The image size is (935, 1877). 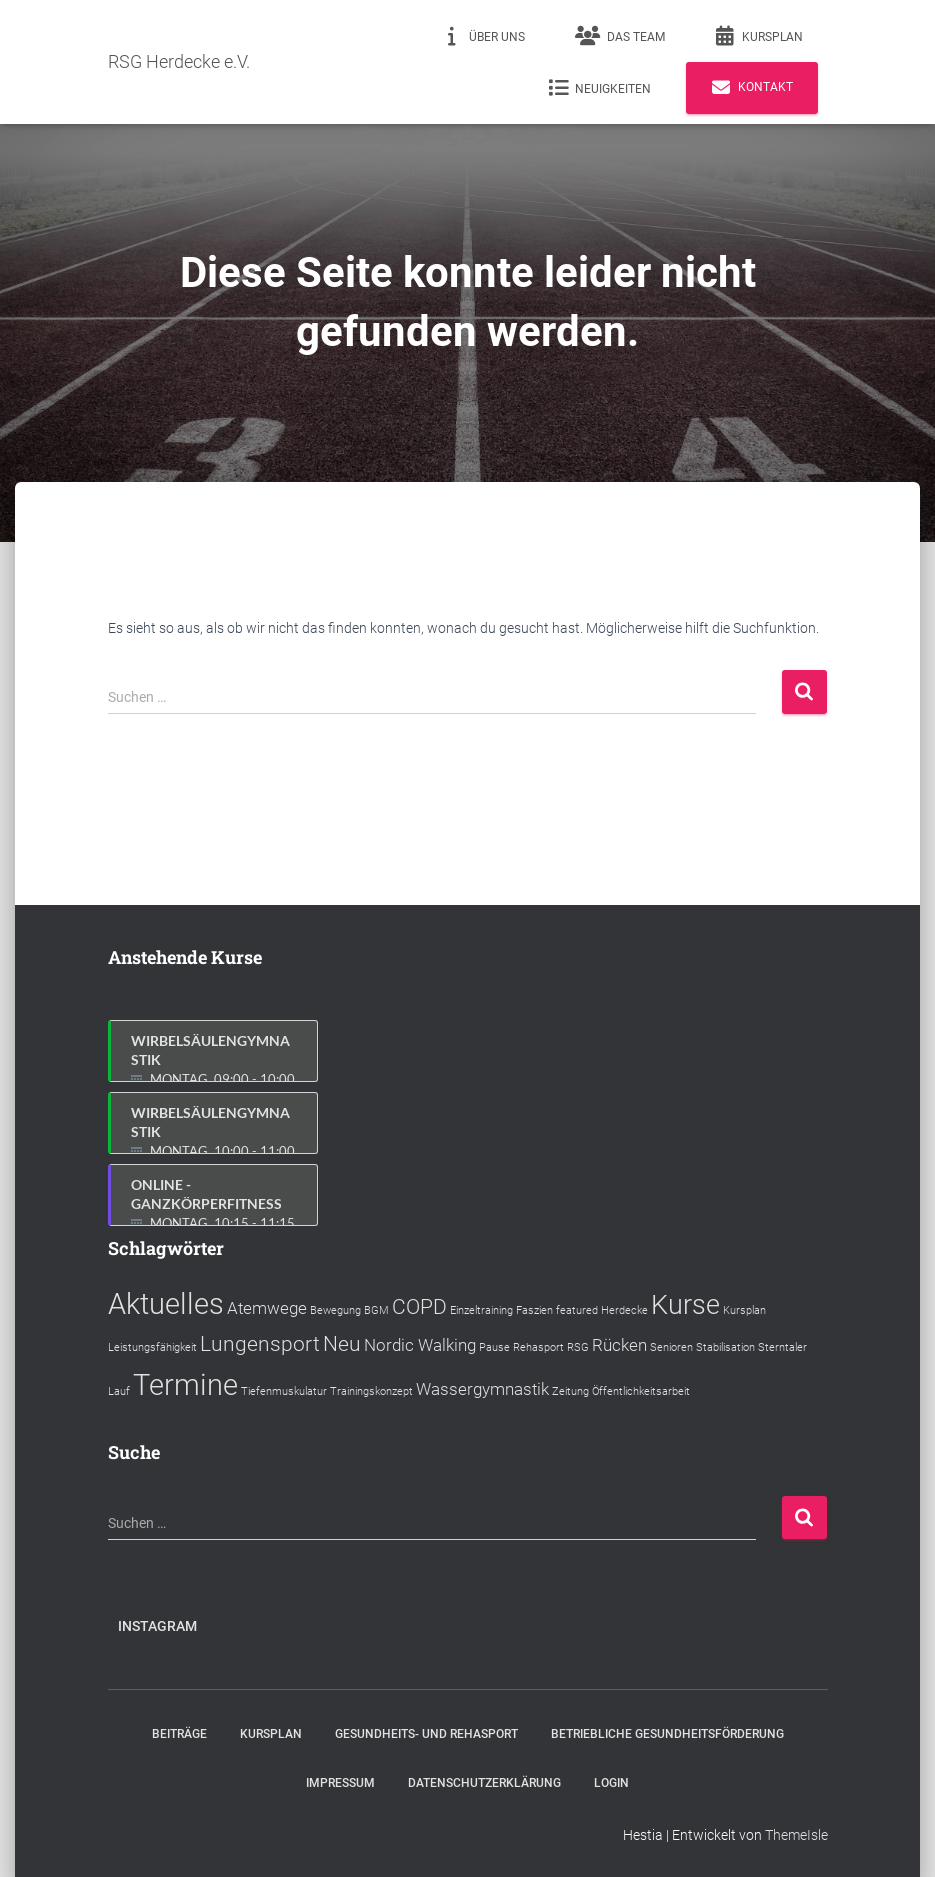 What do you see at coordinates (667, 1734) in the screenshot?
I see `Betriebliche Gesundheitsförderung` at bounding box center [667, 1734].